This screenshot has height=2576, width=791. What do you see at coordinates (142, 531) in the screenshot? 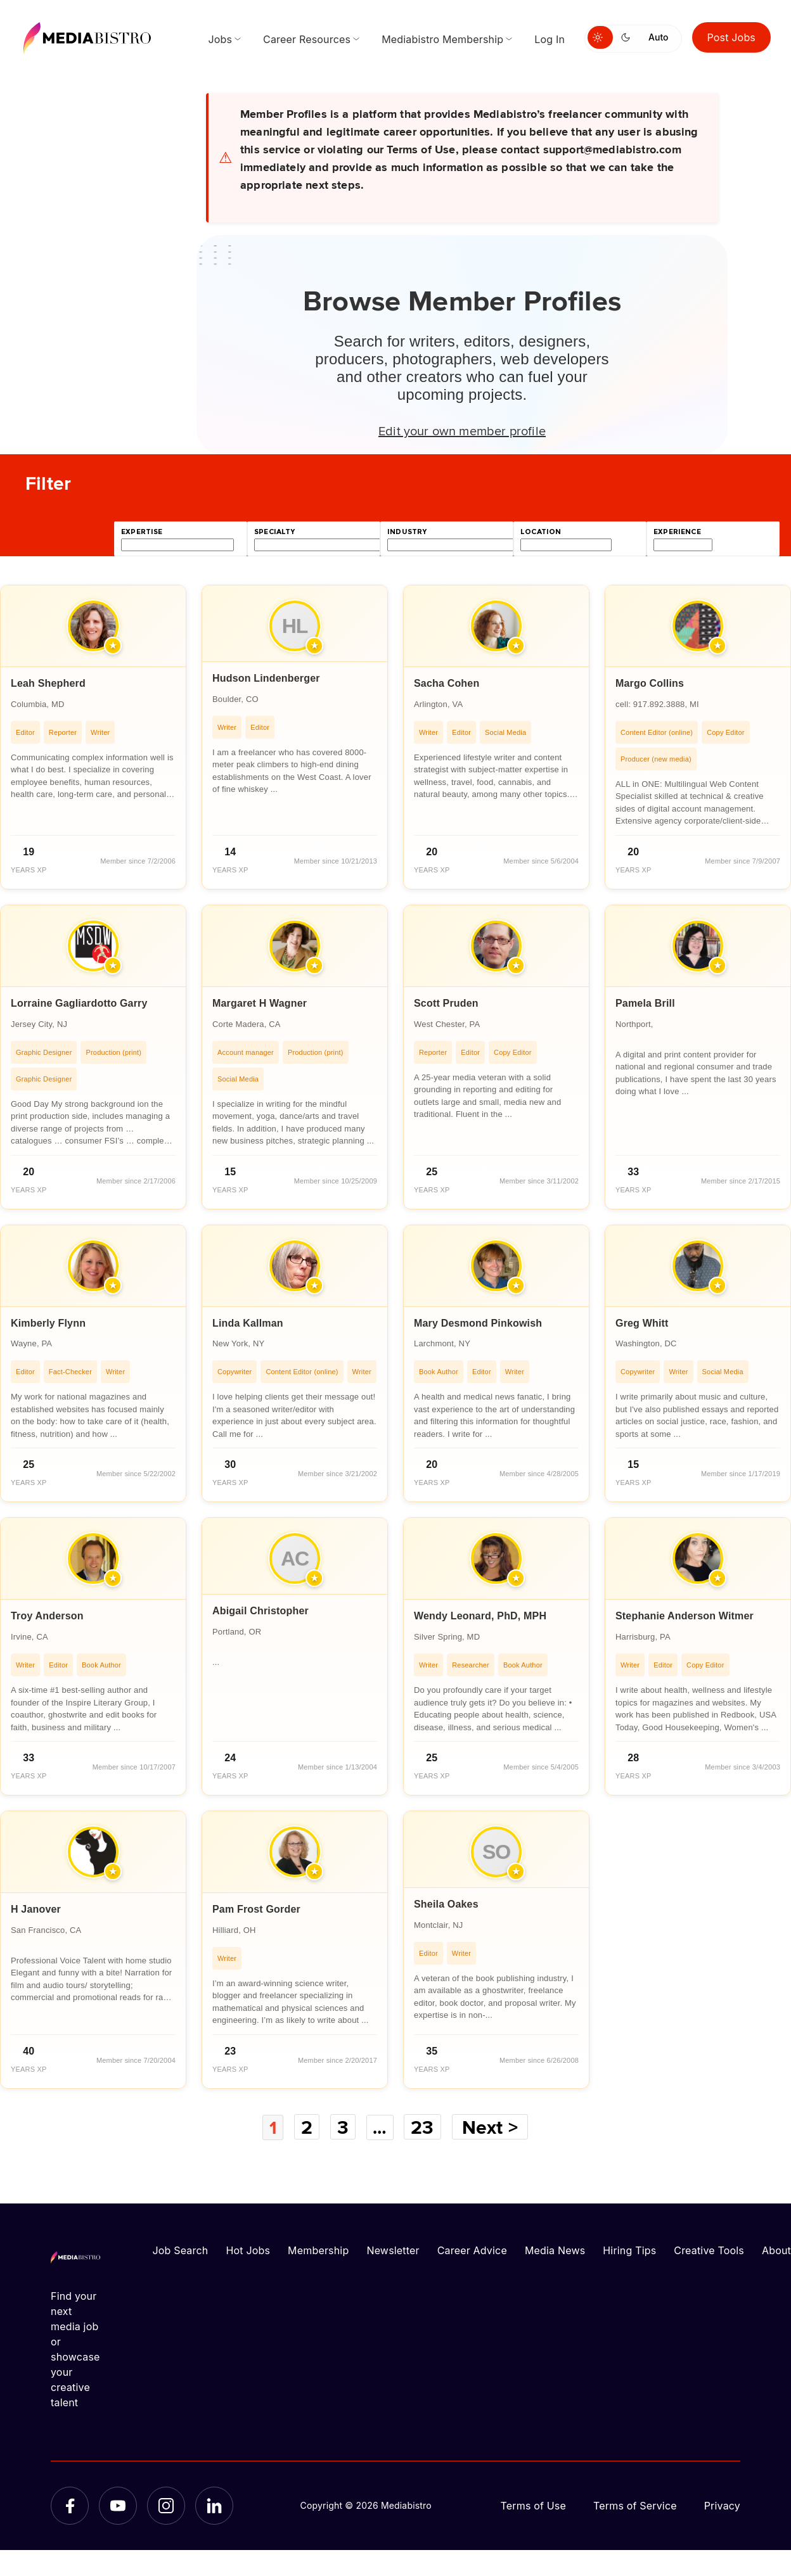
I see `expertise` at bounding box center [142, 531].